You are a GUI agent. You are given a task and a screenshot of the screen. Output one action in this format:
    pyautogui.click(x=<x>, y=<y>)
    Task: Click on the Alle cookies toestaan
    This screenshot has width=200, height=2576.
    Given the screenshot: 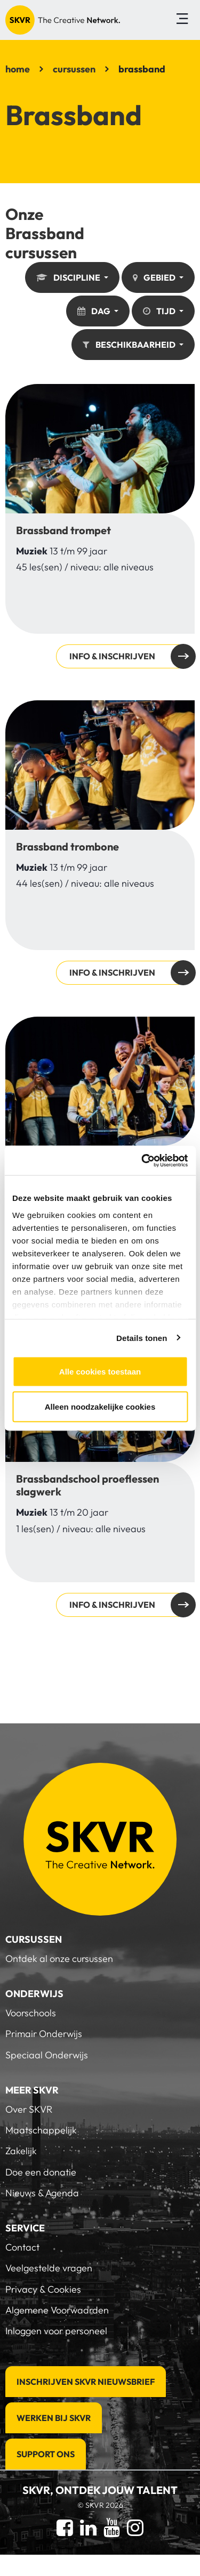 What is the action you would take?
    pyautogui.click(x=100, y=1371)
    